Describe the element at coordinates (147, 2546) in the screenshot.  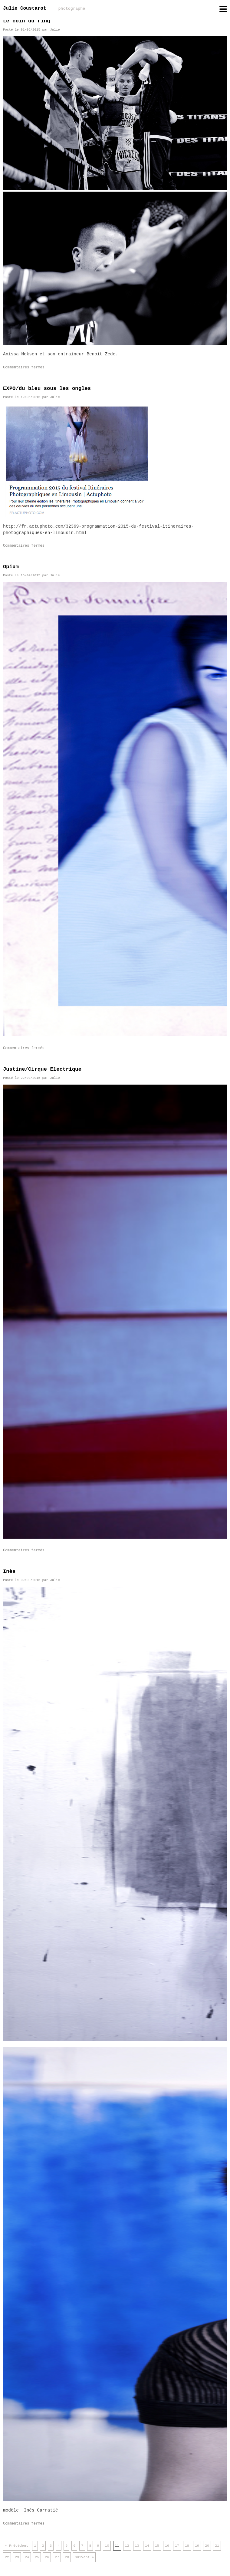
I see `14` at that location.